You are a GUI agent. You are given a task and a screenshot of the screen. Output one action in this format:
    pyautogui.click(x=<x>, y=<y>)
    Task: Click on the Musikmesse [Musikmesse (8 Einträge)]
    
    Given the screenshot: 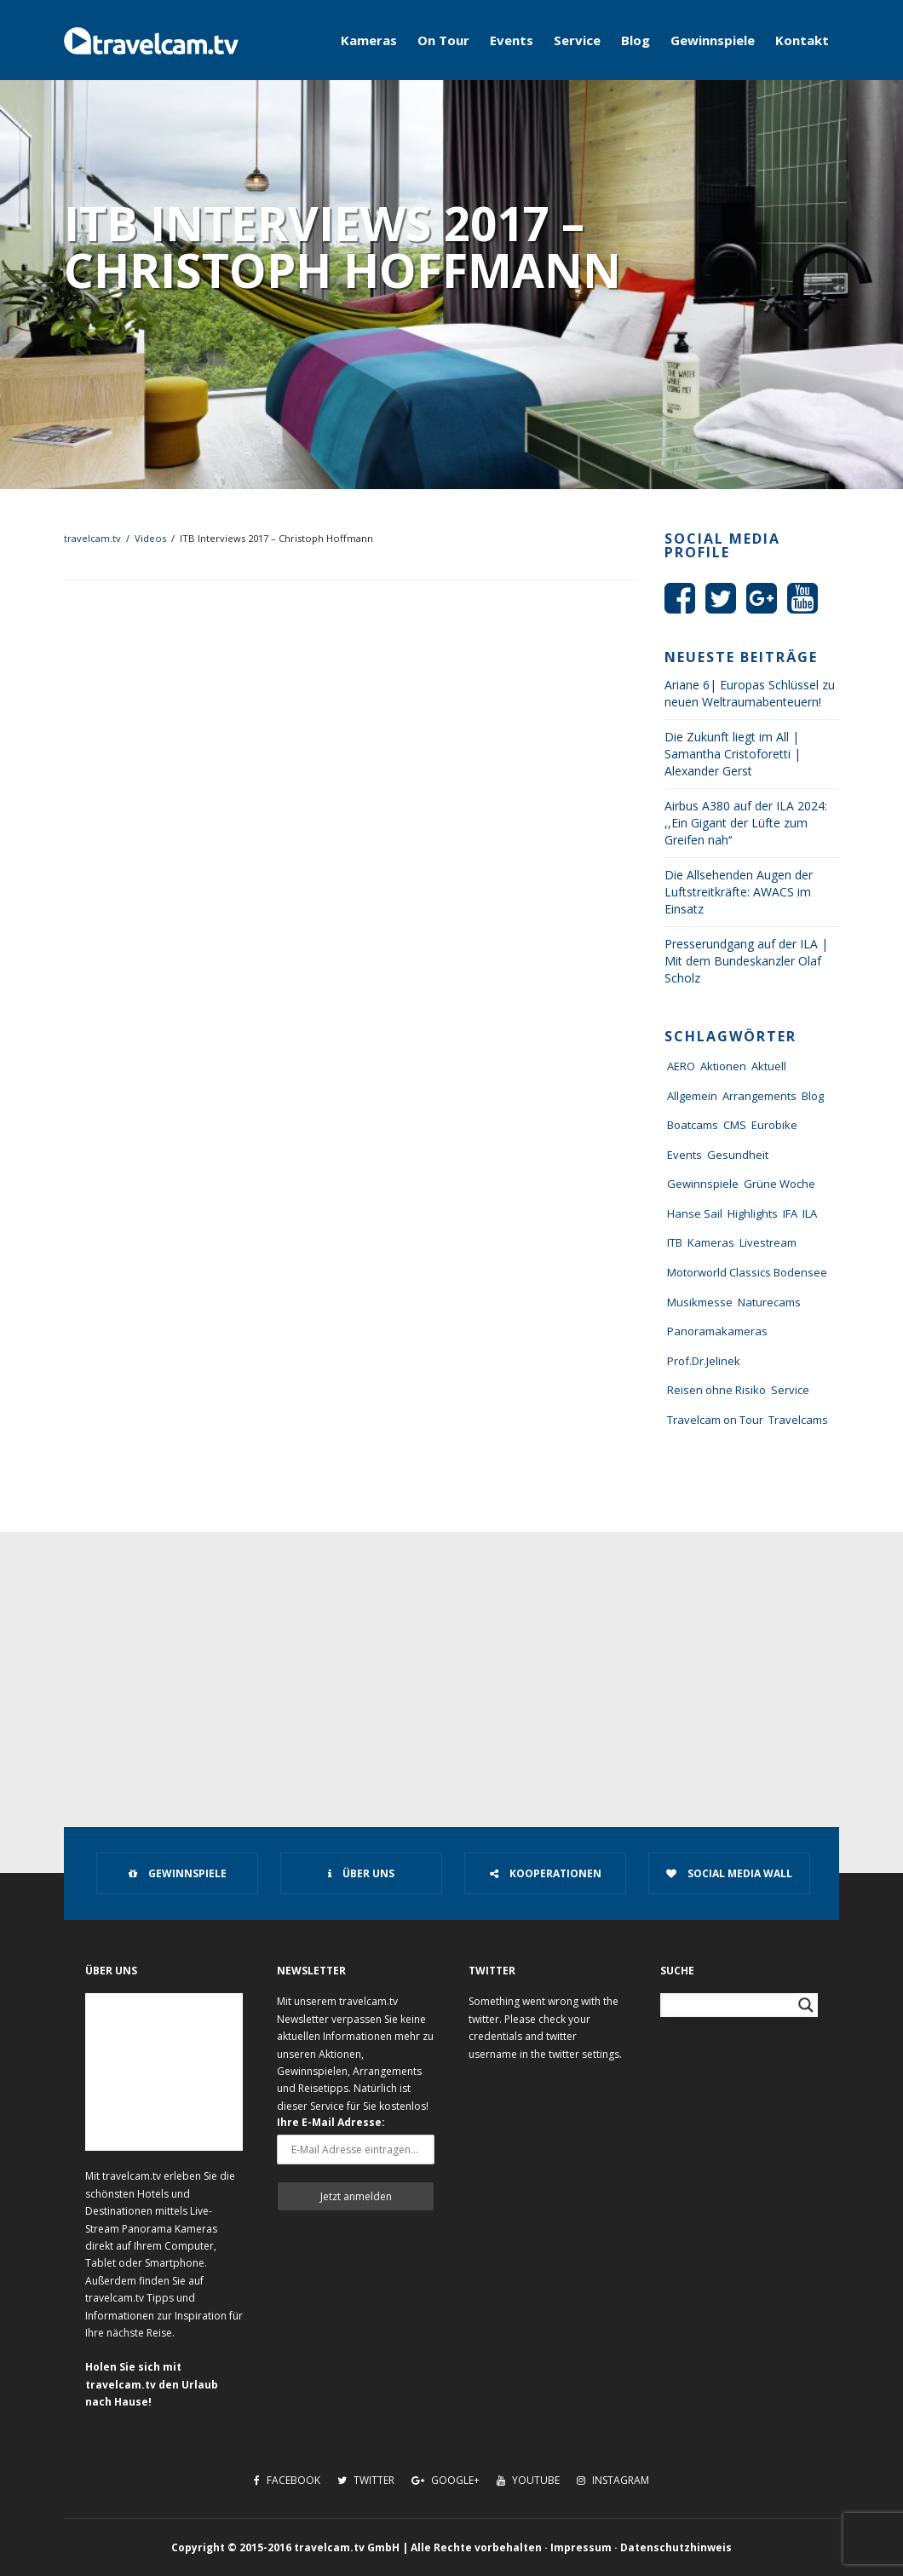 What is the action you would take?
    pyautogui.click(x=700, y=1302)
    